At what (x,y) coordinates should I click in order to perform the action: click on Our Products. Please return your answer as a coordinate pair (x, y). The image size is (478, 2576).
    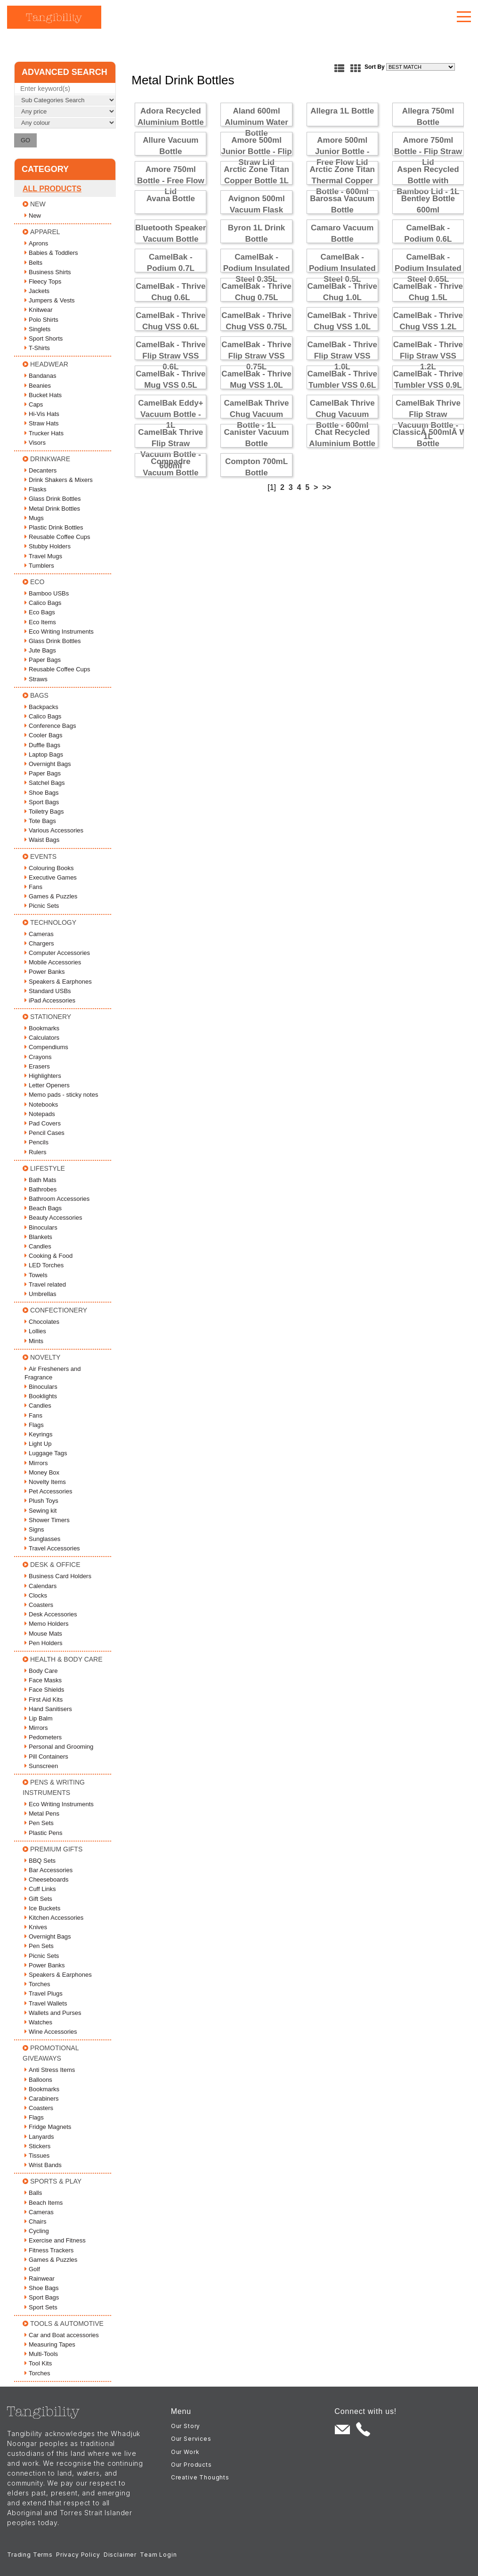
    Looking at the image, I should click on (191, 2464).